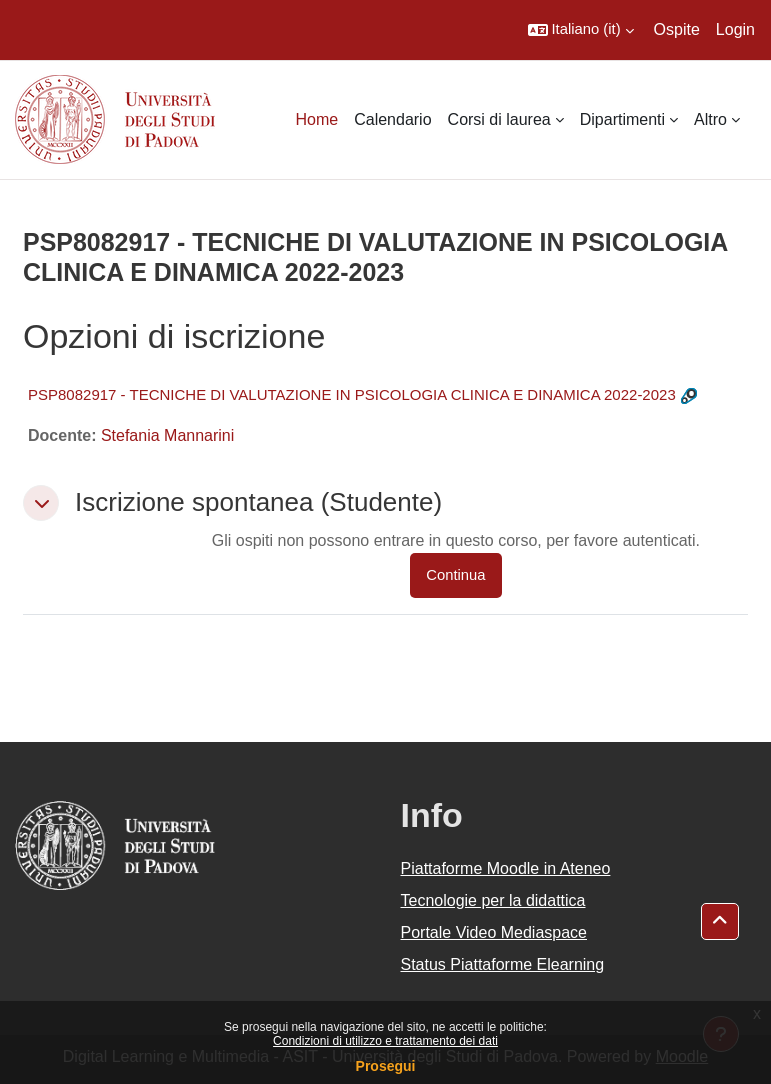  I want to click on PSP8082917 - TECNICHE DI VALUTAZIONE IN PSICOLOGIA CLINICA E DINAMICA 2022-2023, so click(352, 394).